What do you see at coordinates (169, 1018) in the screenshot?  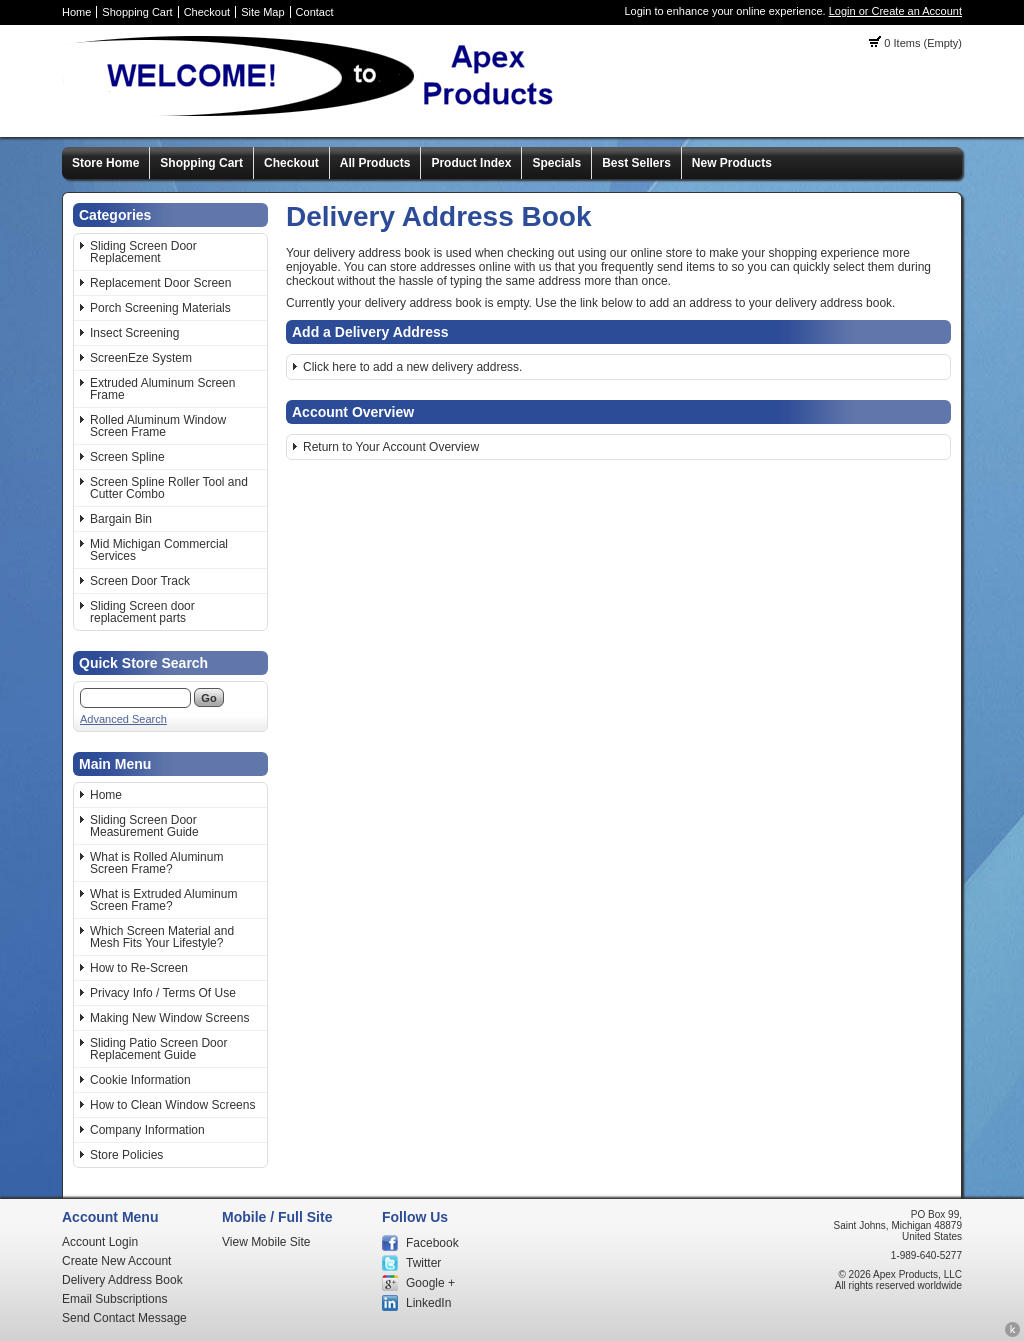 I see `Making New Window Screens` at bounding box center [169, 1018].